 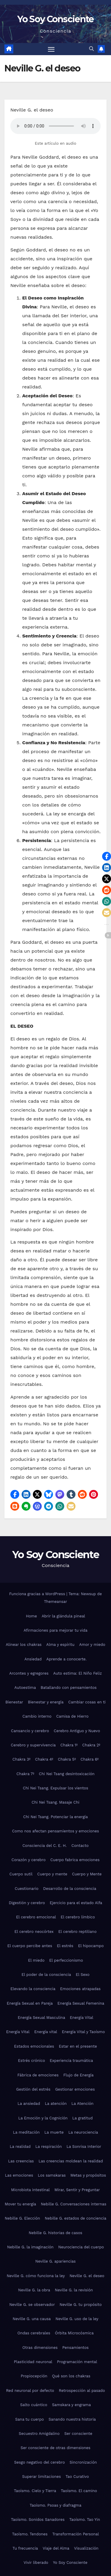 I want to click on Tao Curativo, so click(x=77, y=2476).